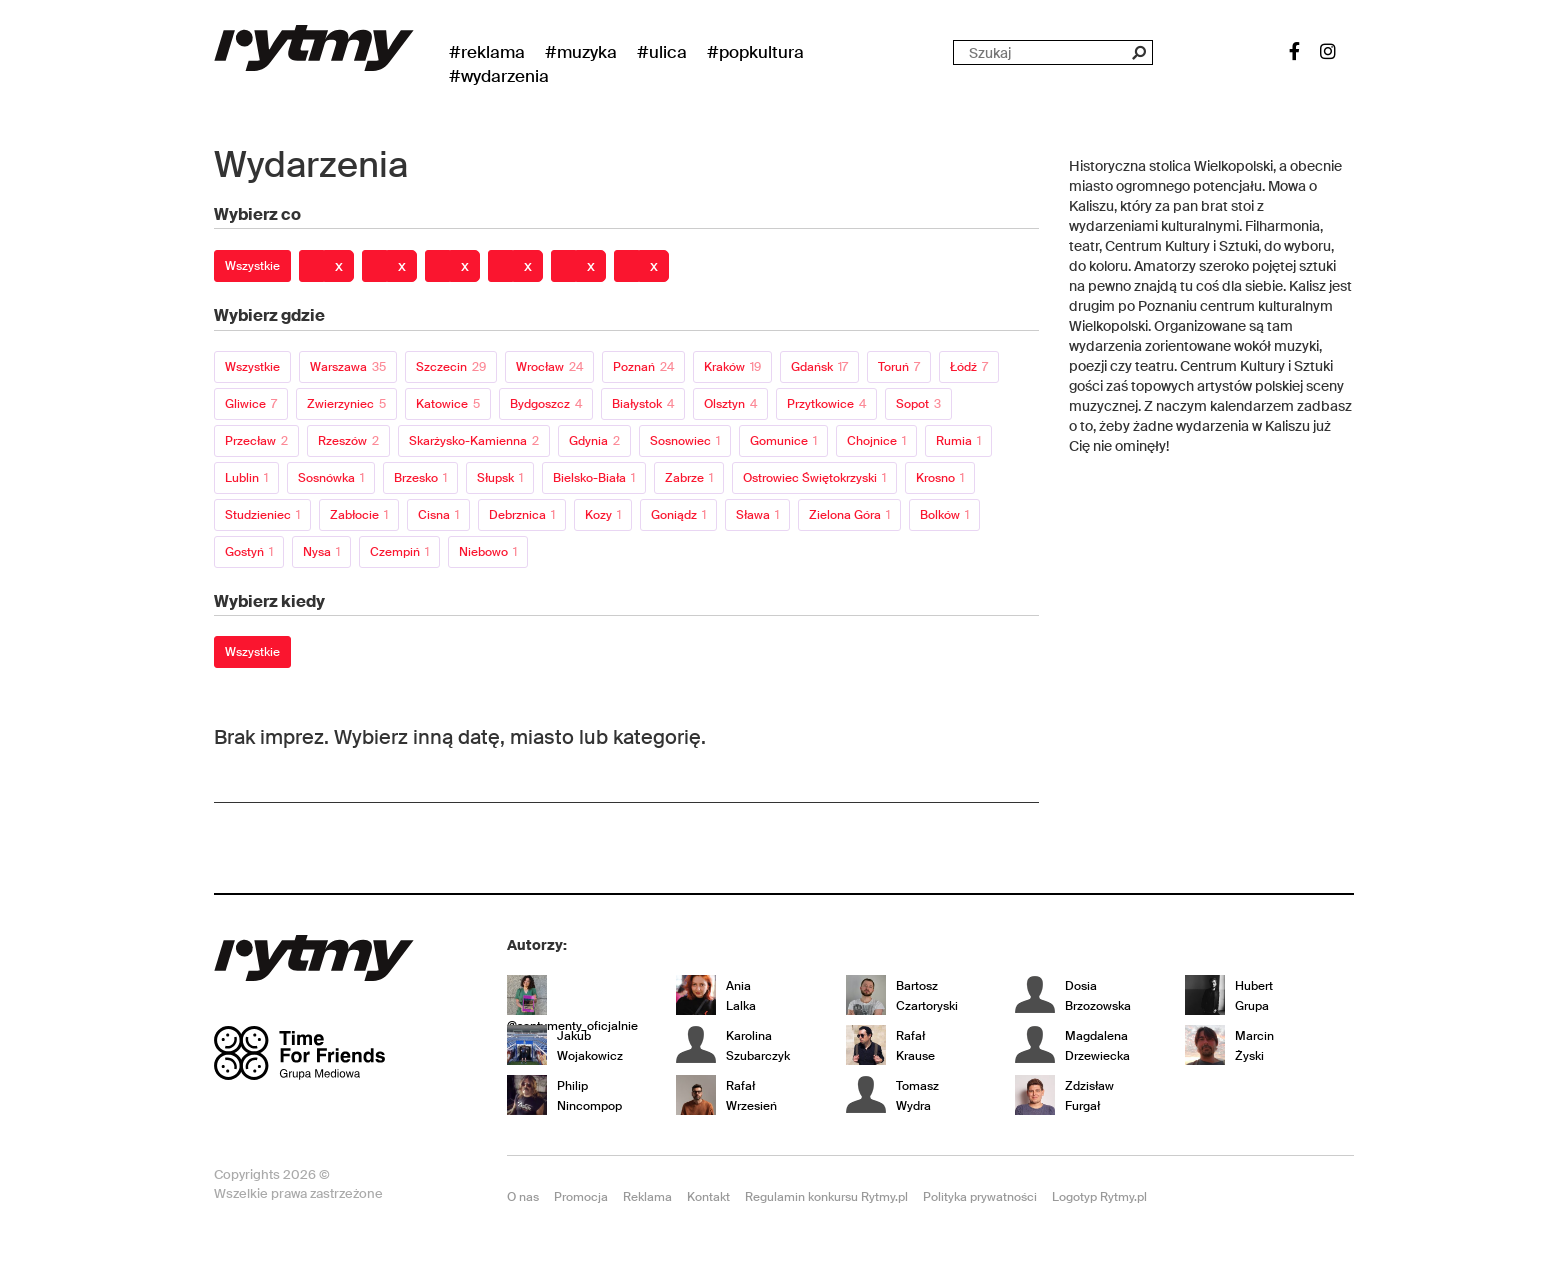 This screenshot has height=1273, width=1568. Describe the element at coordinates (549, 367) in the screenshot. I see `Wrocław` at that location.